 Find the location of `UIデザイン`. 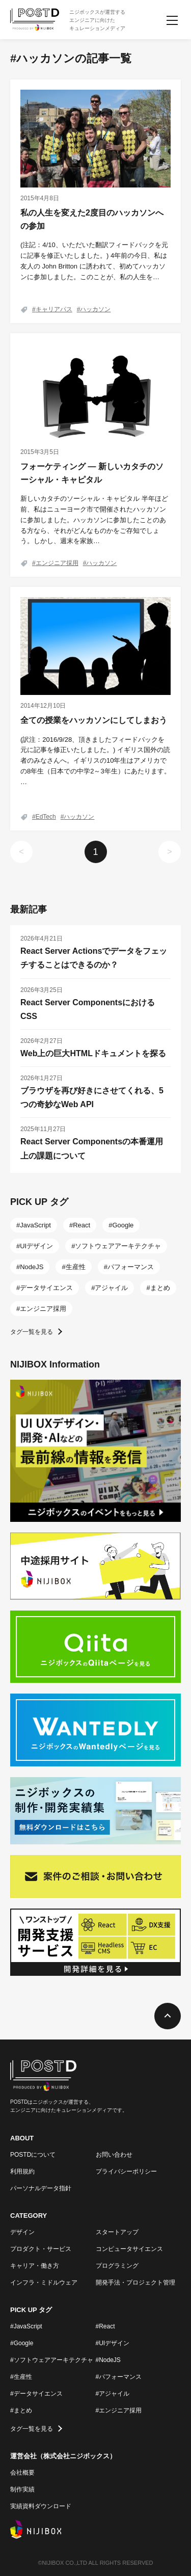

UIデザイン is located at coordinates (36, 1246).